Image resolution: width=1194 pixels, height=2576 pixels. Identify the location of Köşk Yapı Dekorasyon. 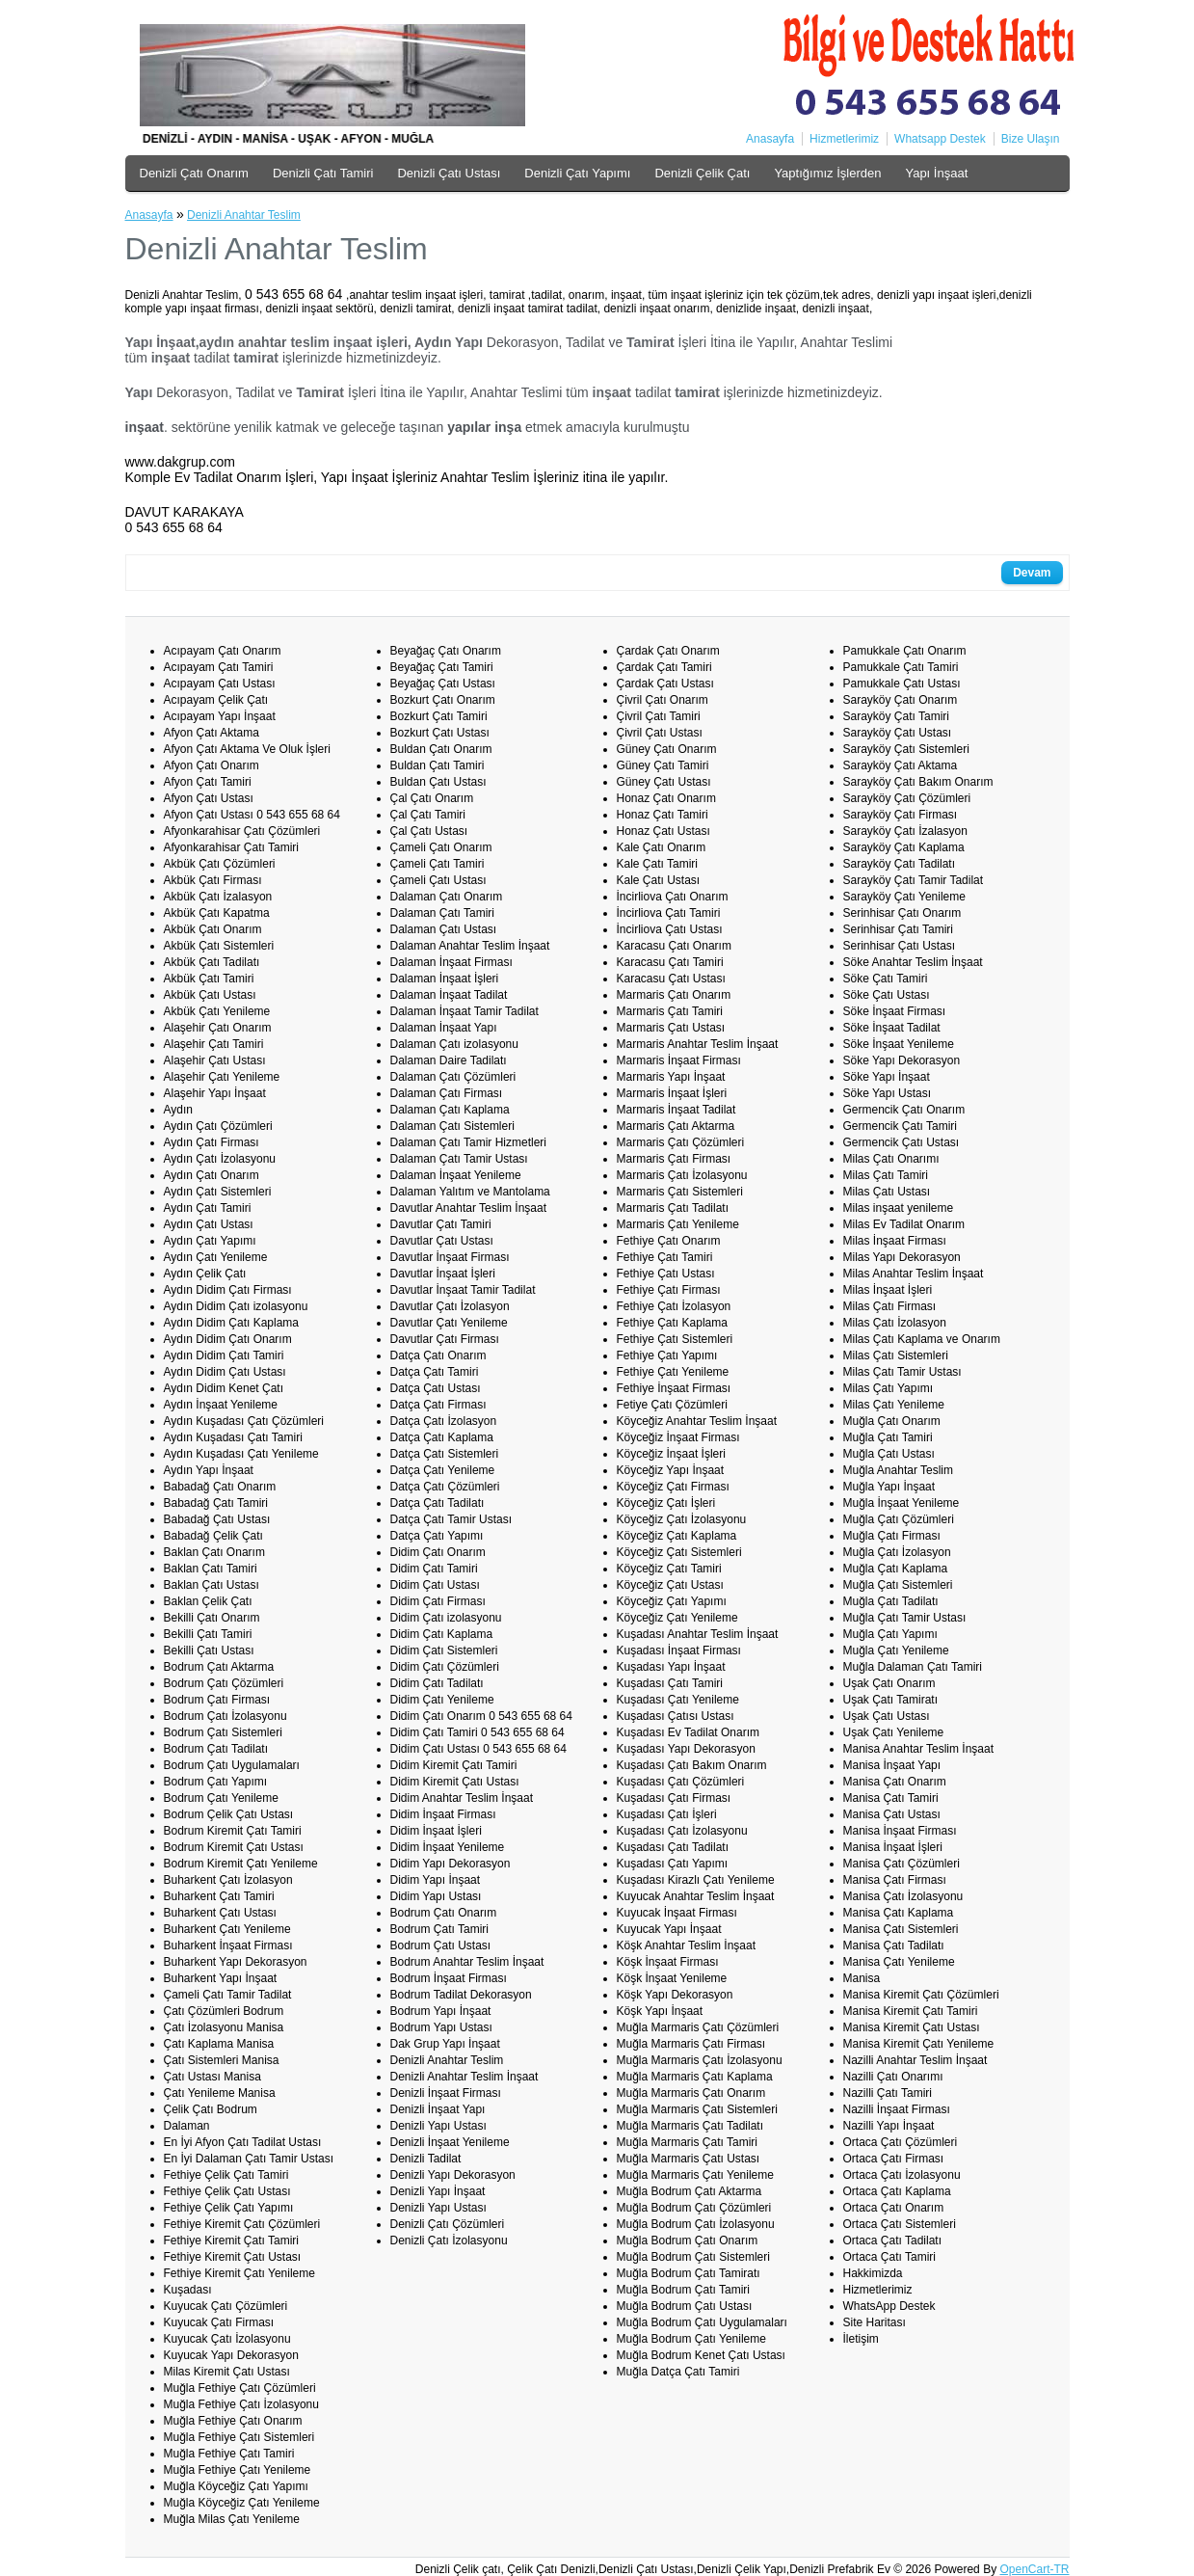
(675, 1994).